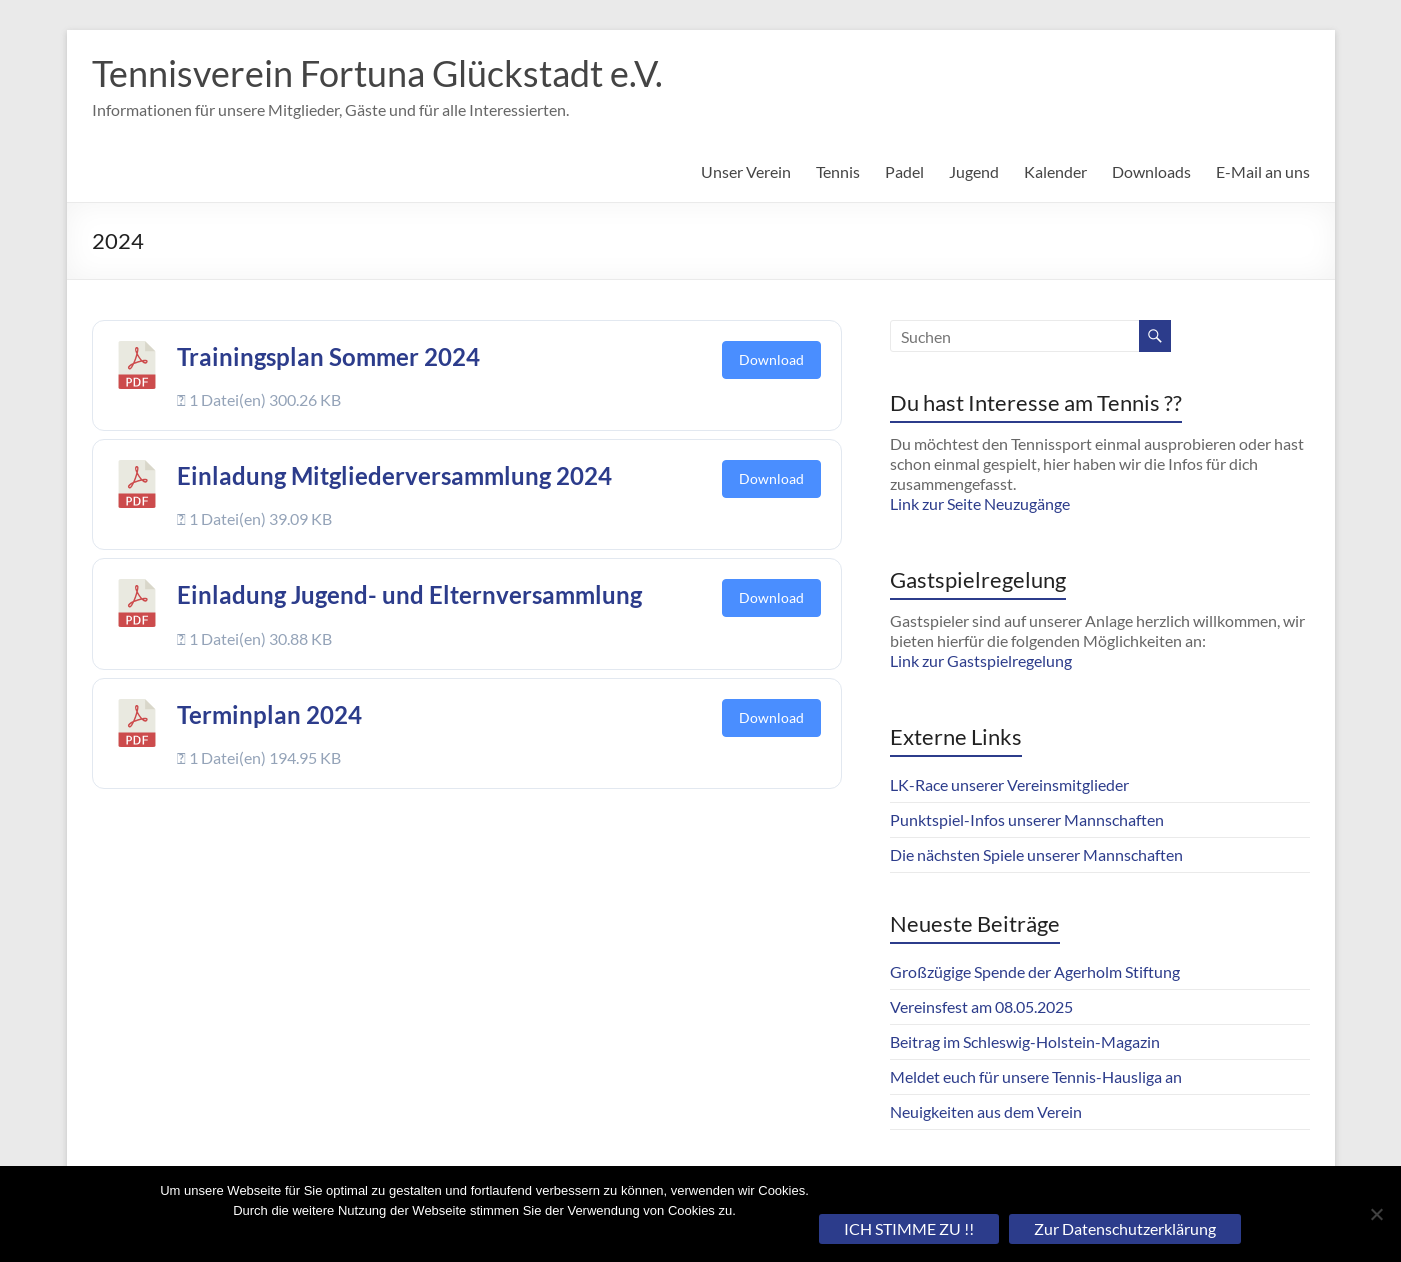 The height and width of the screenshot is (1262, 1401). I want to click on Downloads, so click(1151, 171).